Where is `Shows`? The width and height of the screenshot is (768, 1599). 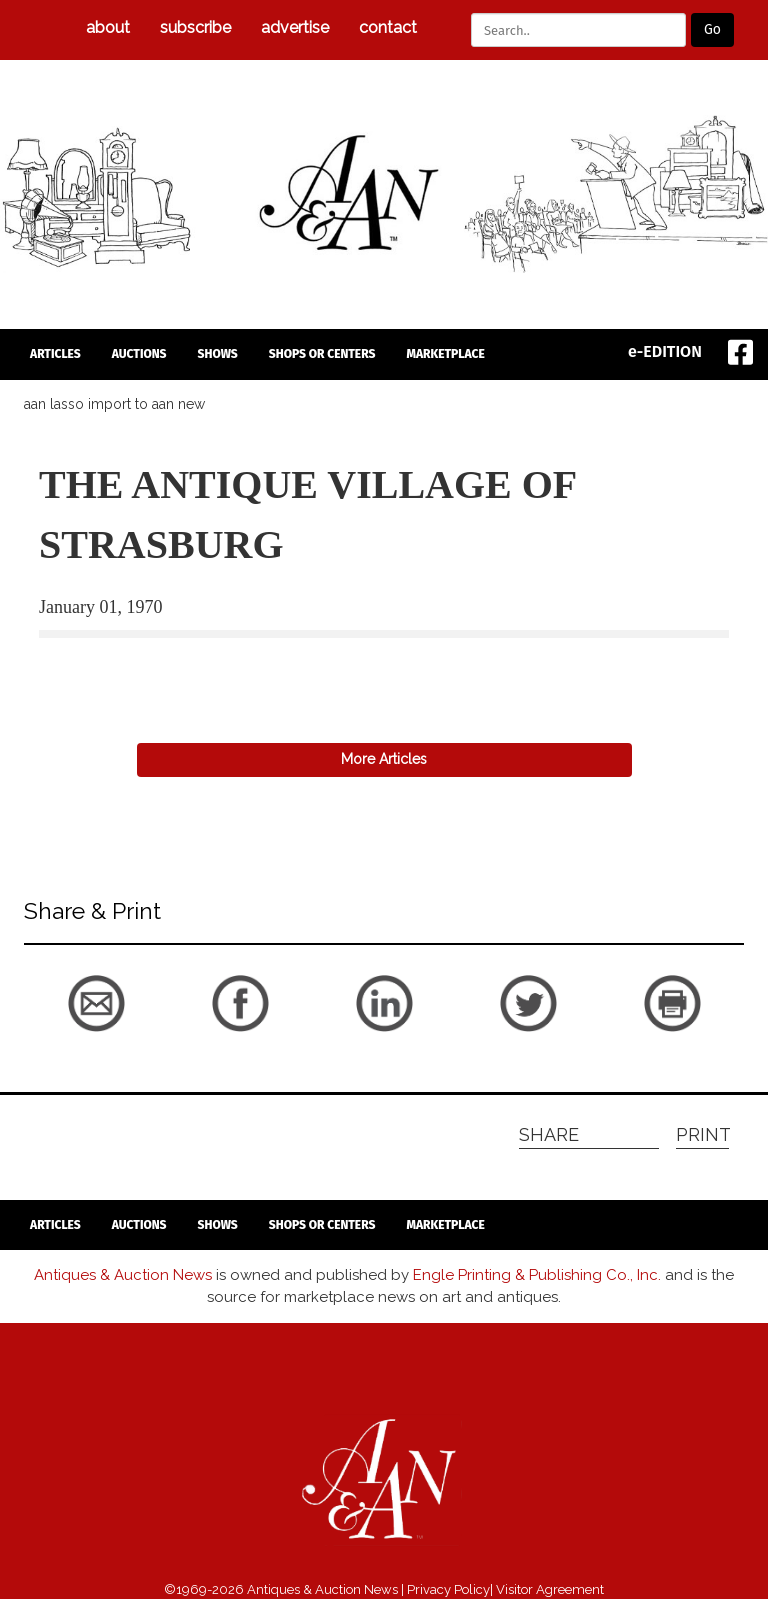 Shows is located at coordinates (218, 354).